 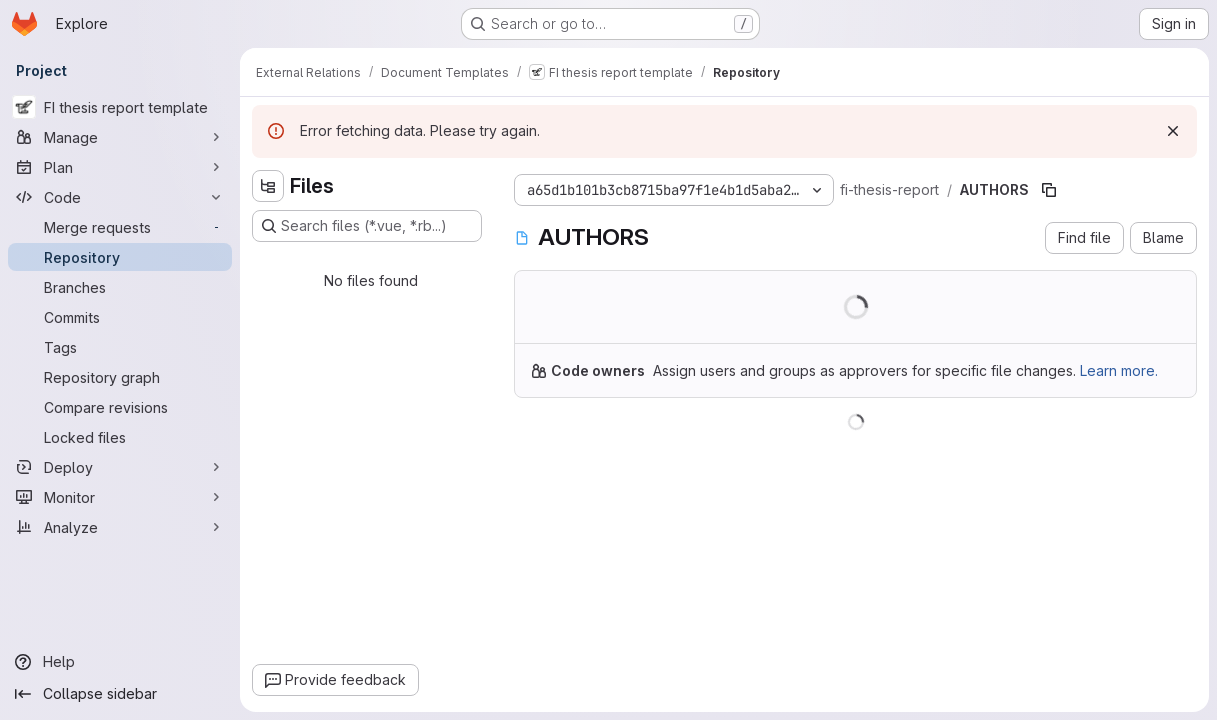 What do you see at coordinates (268, 186) in the screenshot?
I see `[Hide file tree browser]` at bounding box center [268, 186].